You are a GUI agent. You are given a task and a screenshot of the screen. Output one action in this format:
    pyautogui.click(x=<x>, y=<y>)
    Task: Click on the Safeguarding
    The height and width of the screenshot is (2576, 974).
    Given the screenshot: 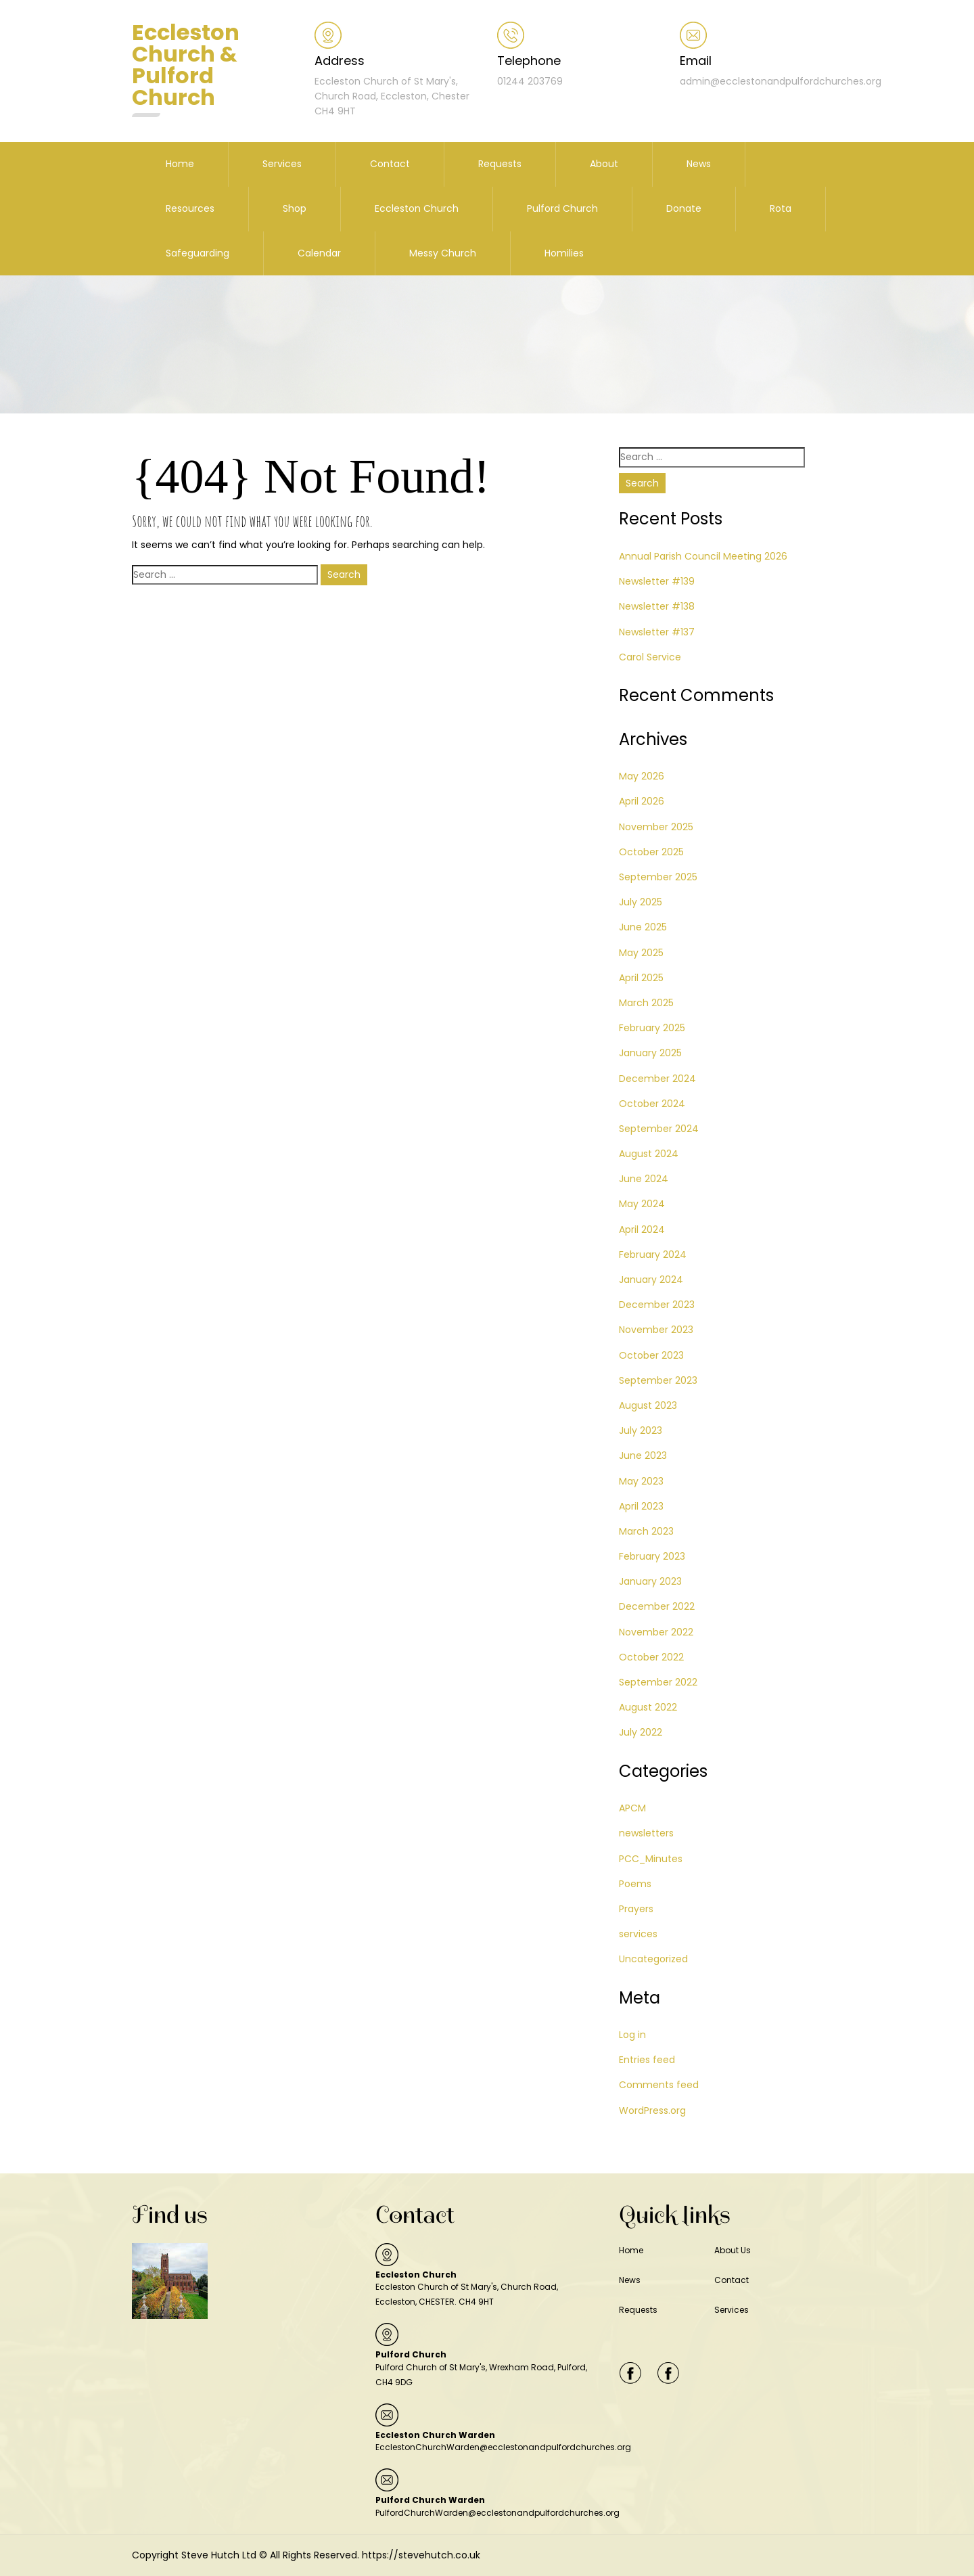 What is the action you would take?
    pyautogui.click(x=197, y=253)
    